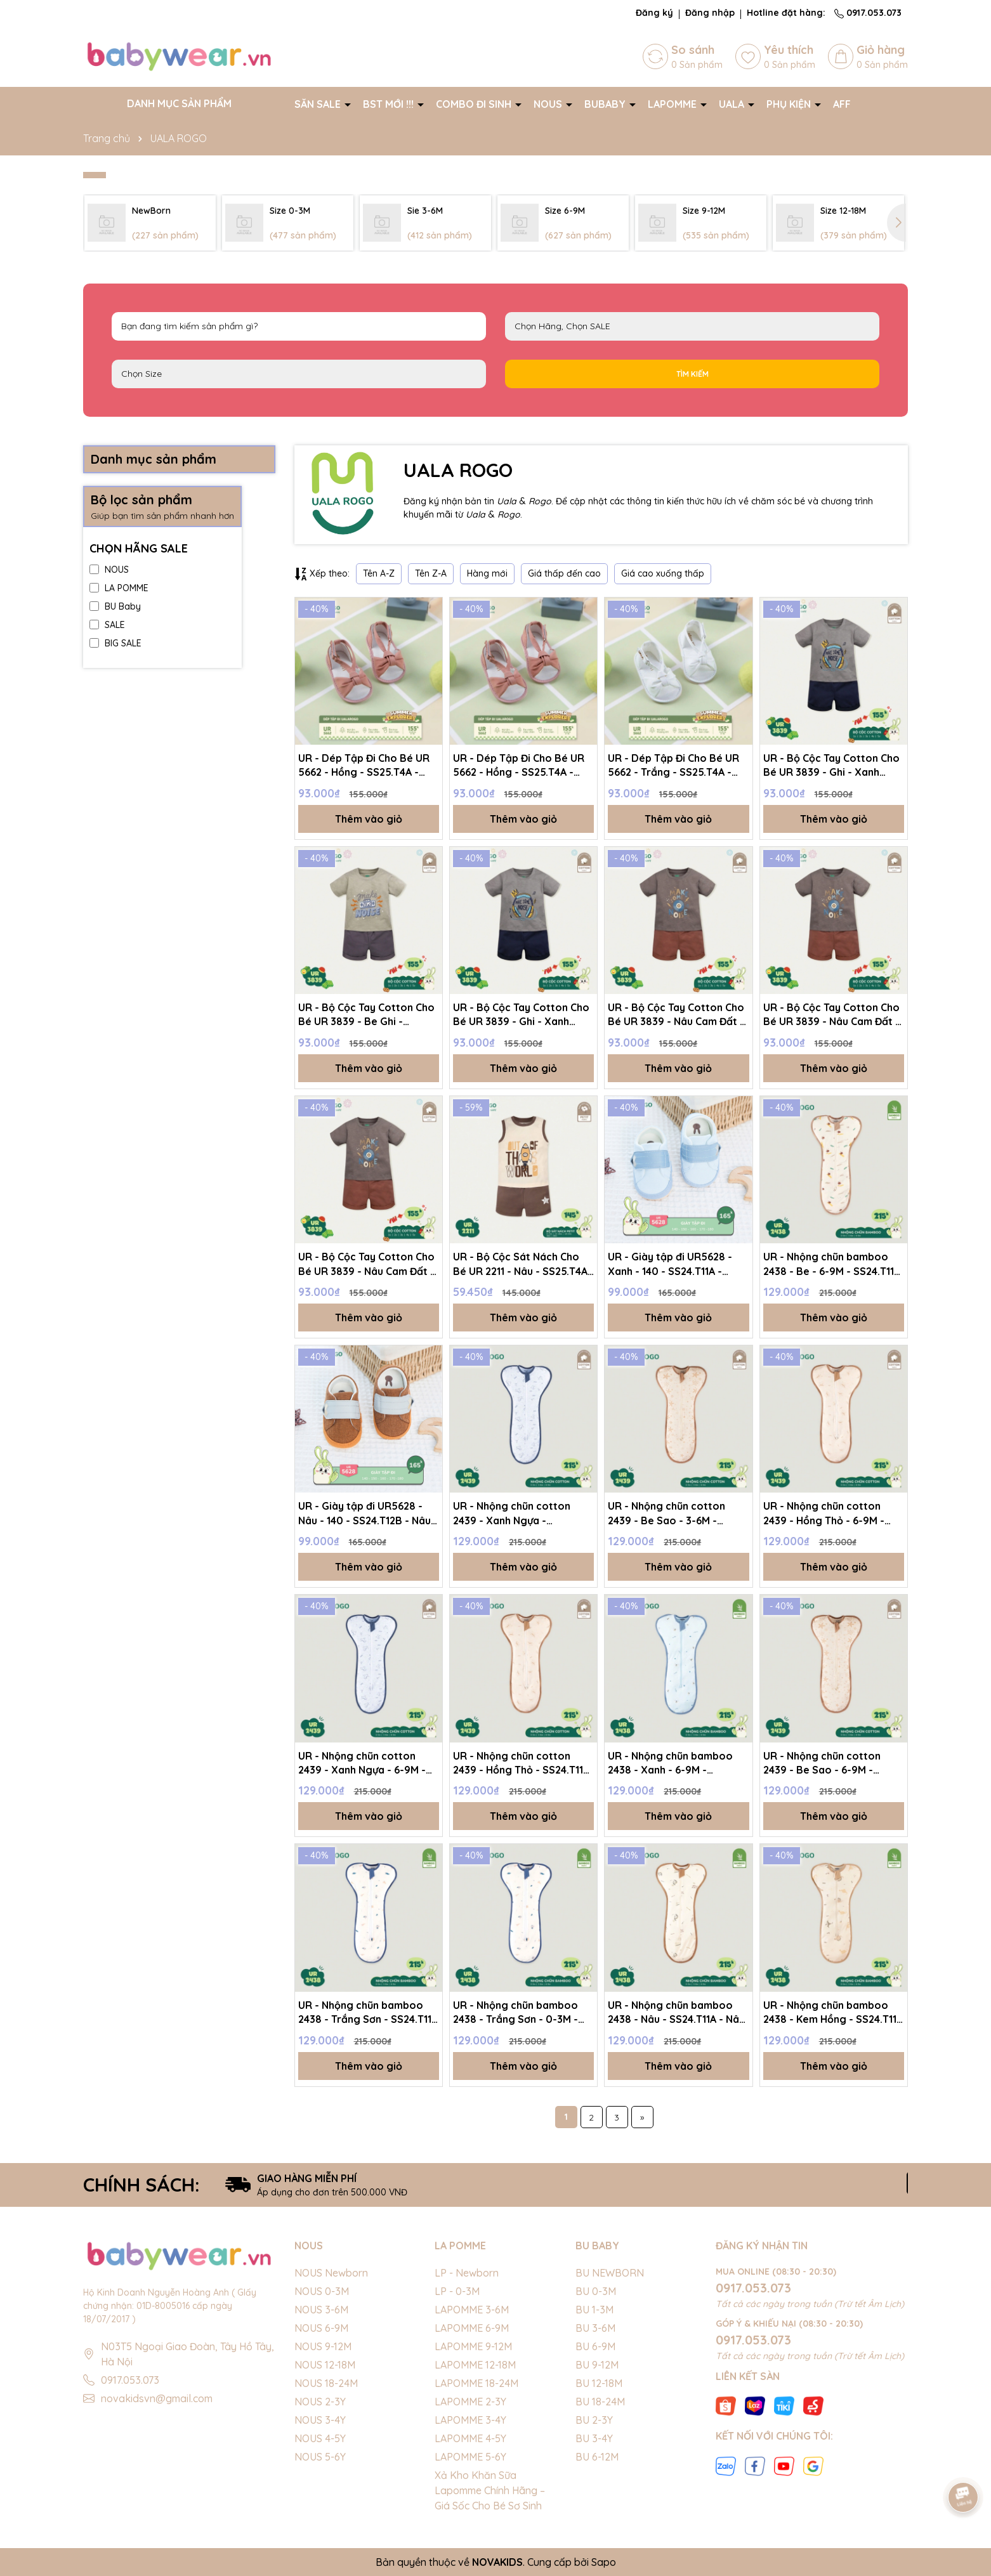 The width and height of the screenshot is (991, 2576). What do you see at coordinates (379, 573) in the screenshot?
I see `Tên A-Z` at bounding box center [379, 573].